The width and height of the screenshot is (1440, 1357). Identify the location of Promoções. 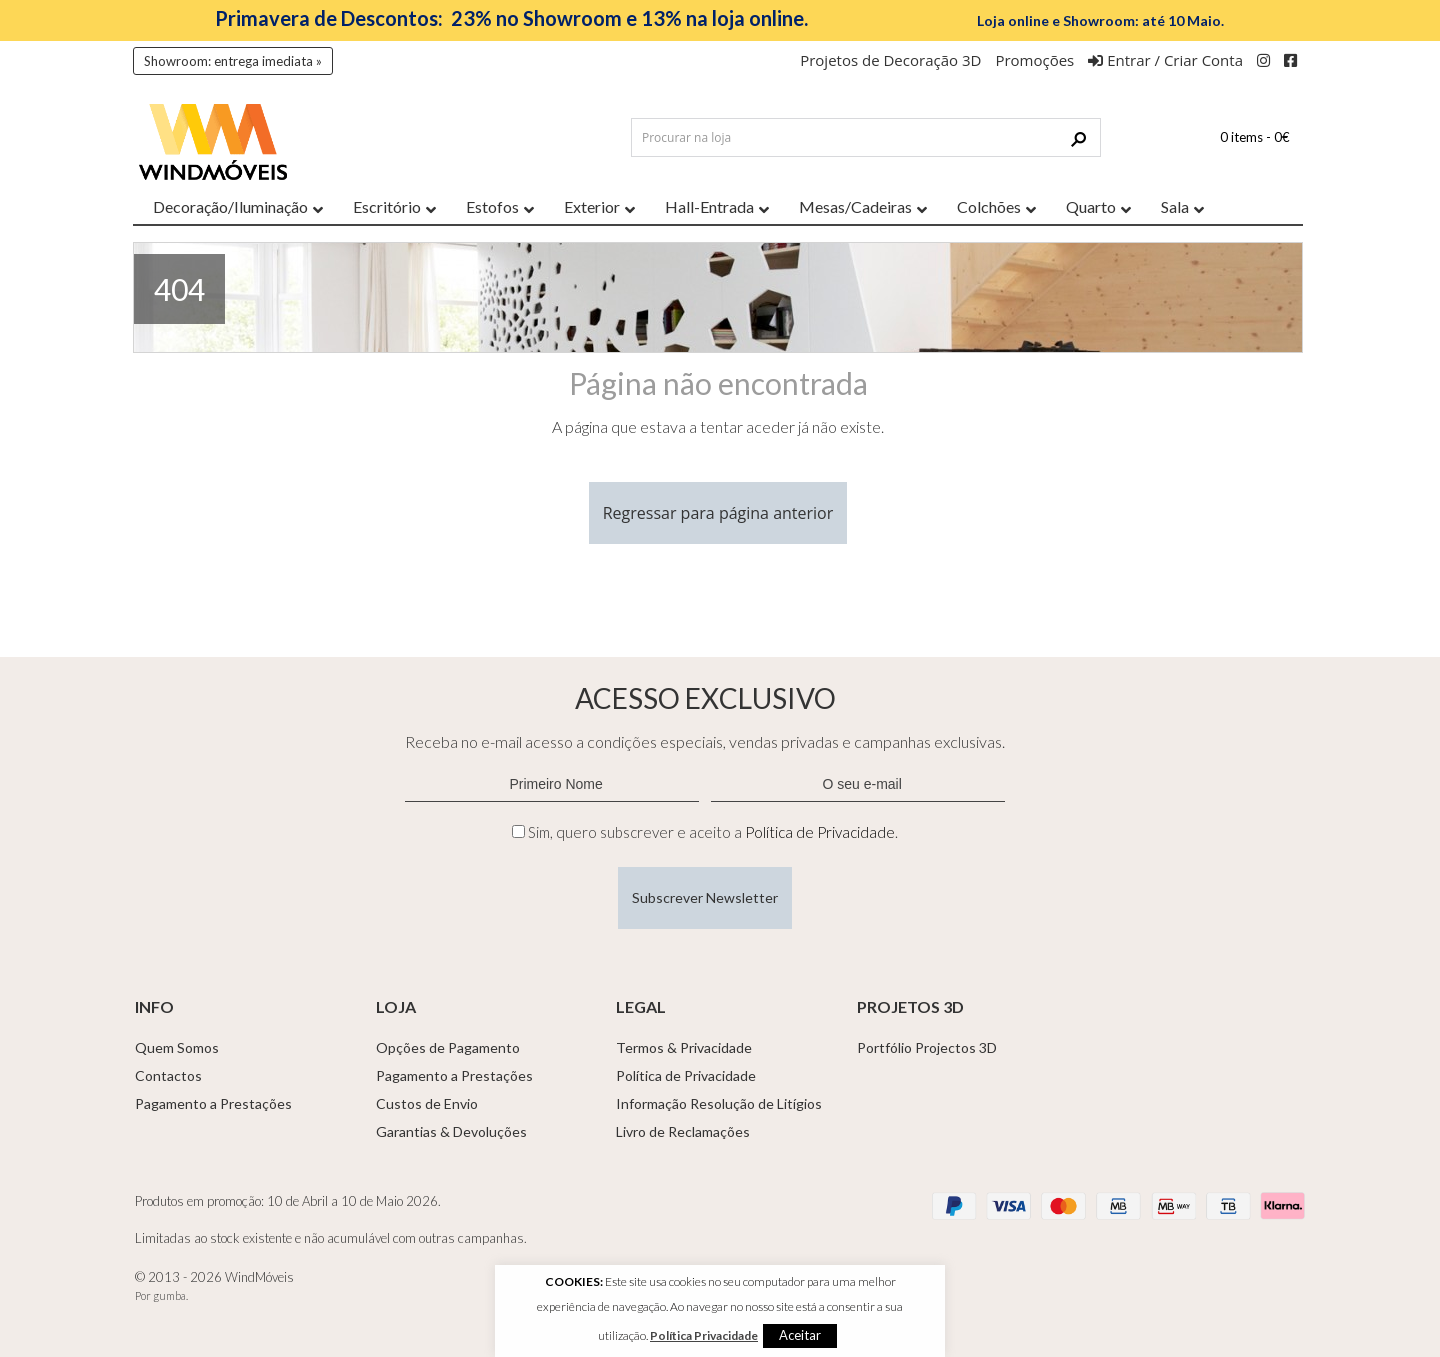
(1034, 60).